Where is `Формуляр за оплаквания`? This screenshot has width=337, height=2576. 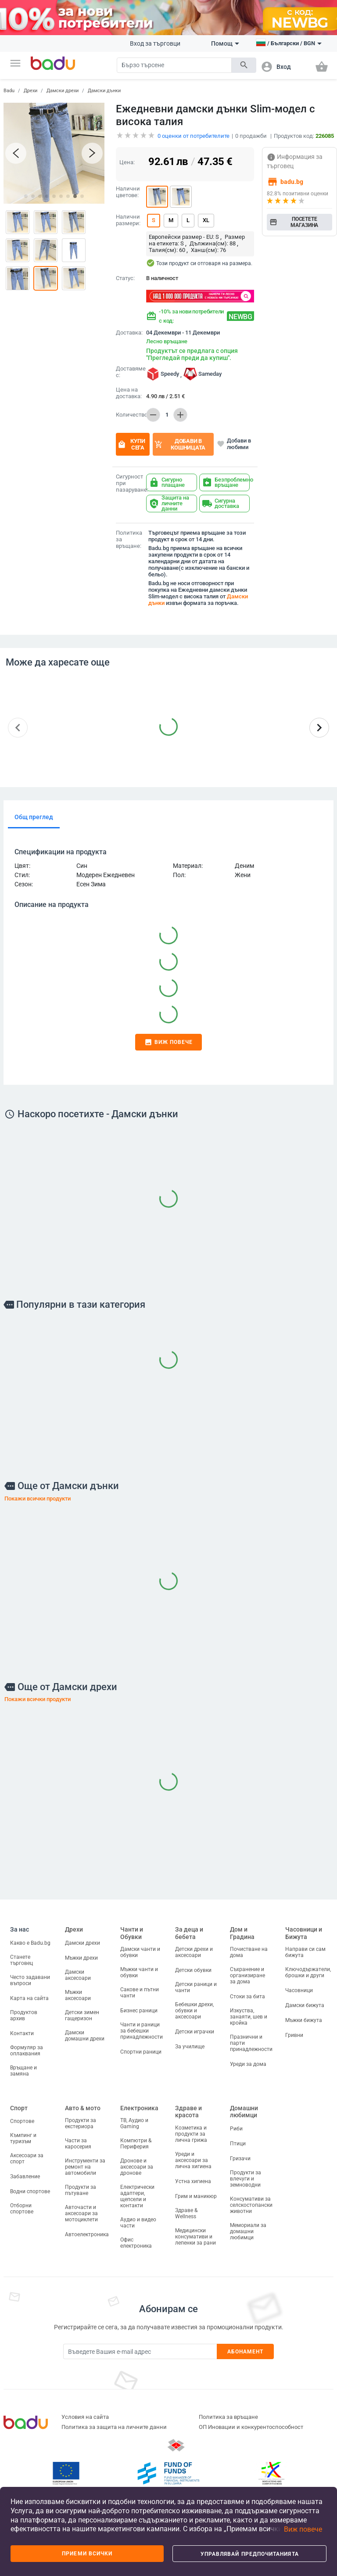
Формуляр за оплаквания is located at coordinates (26, 2050).